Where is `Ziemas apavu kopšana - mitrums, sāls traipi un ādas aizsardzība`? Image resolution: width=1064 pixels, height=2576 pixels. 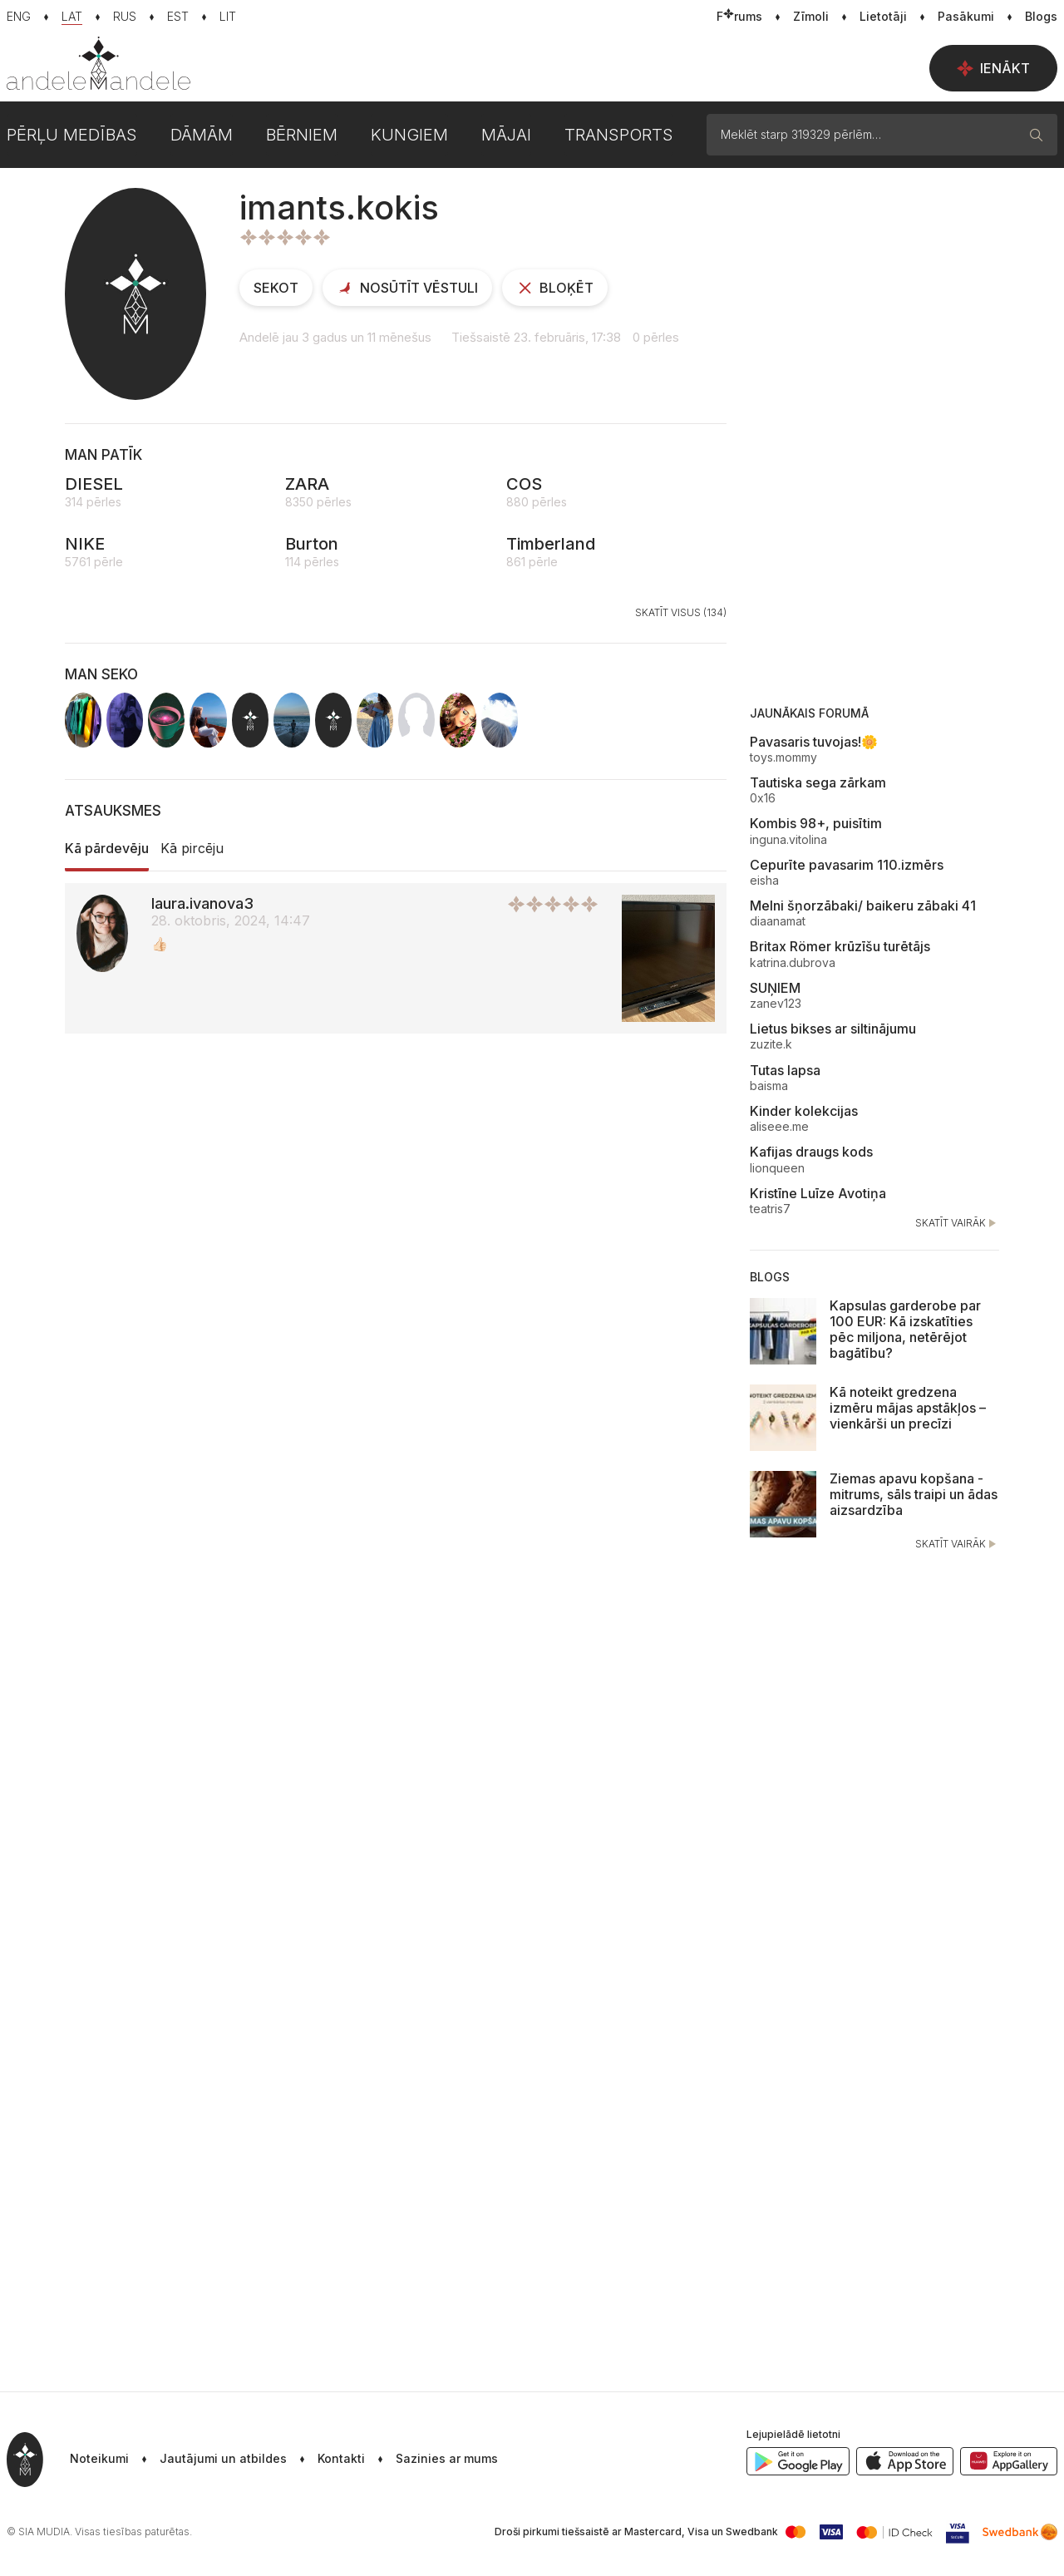 Ziemas apavu kopšana - mitrums, sāls traipi un ādas aizsardzība is located at coordinates (914, 1494).